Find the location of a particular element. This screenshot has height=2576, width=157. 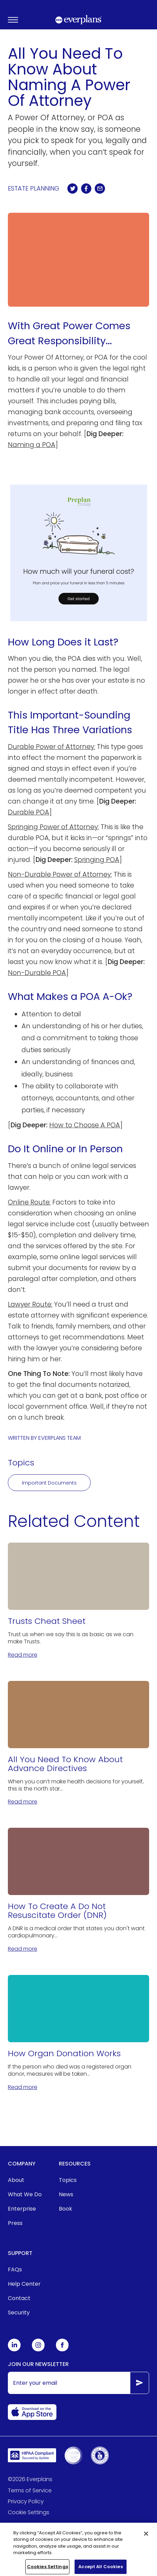

[How To Create A Do Not Resuscitate Order (DNR)] is located at coordinates (78, 1890).